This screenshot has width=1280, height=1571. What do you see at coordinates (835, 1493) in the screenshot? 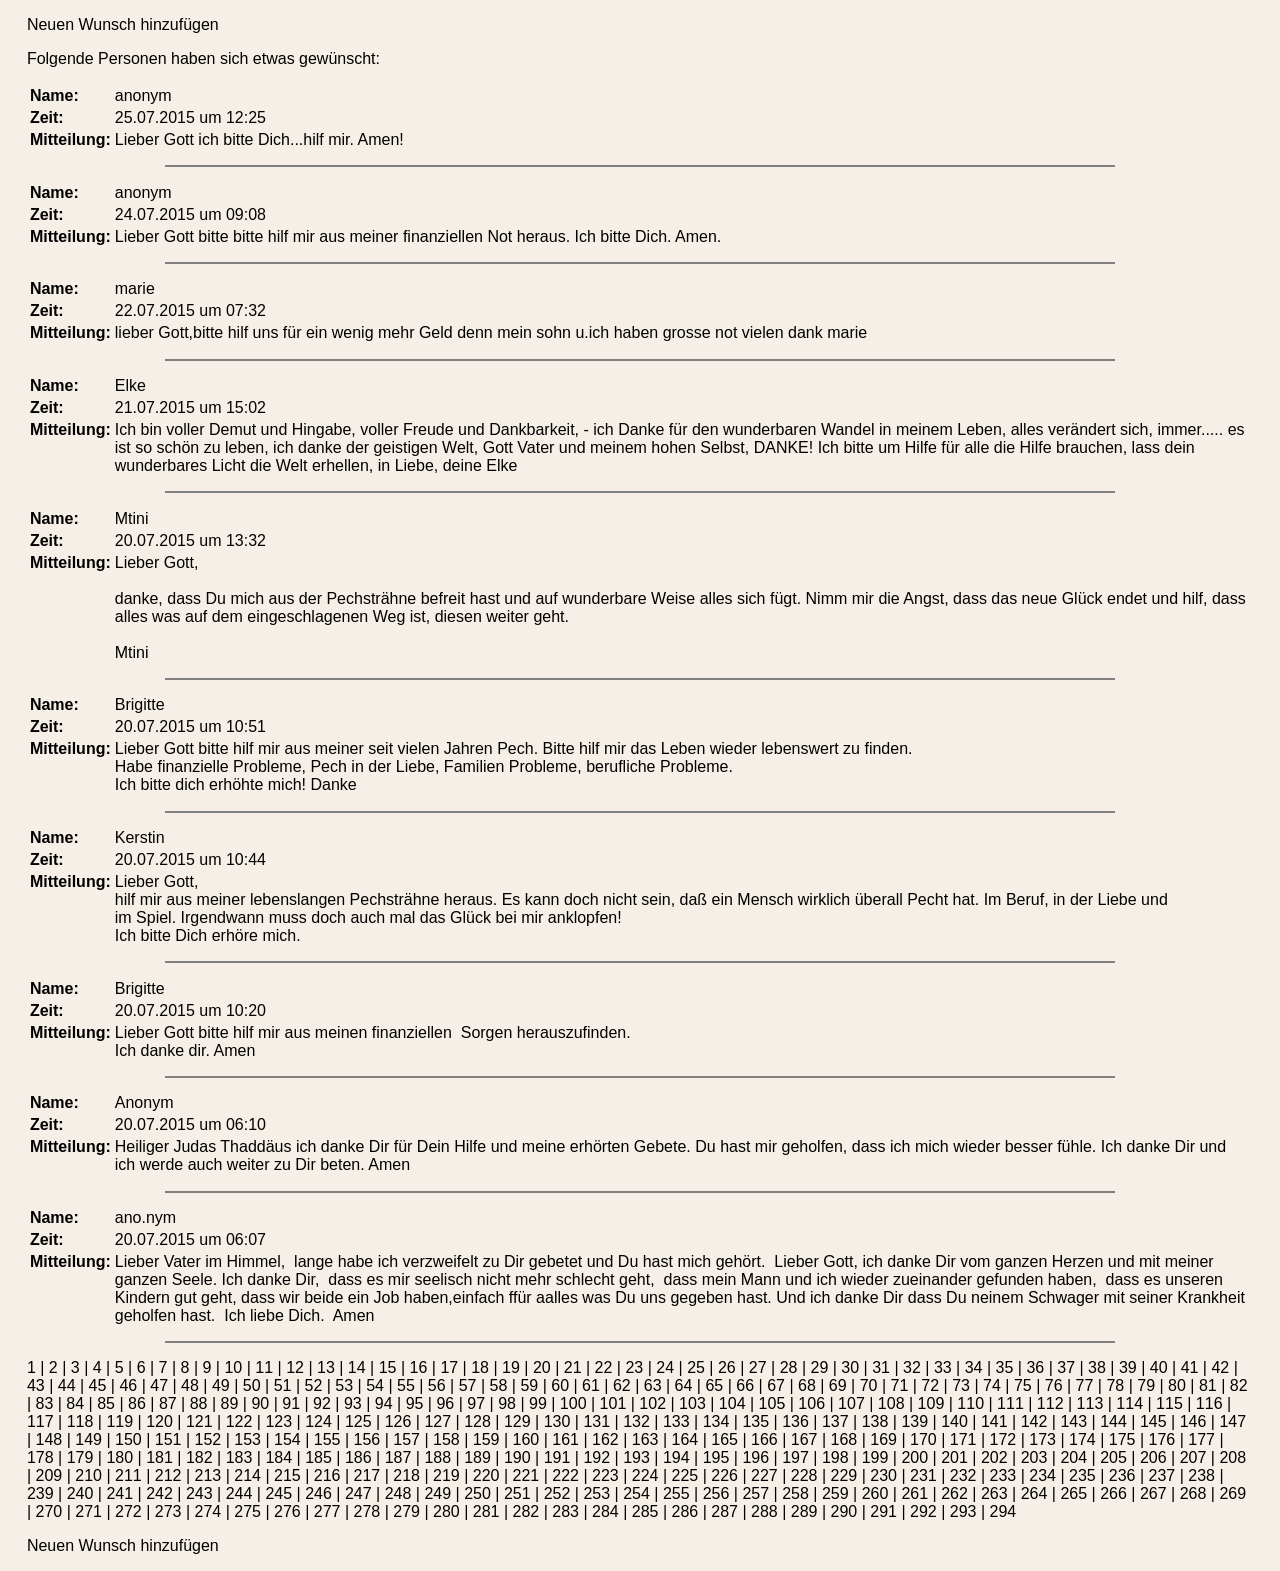
I see `259` at bounding box center [835, 1493].